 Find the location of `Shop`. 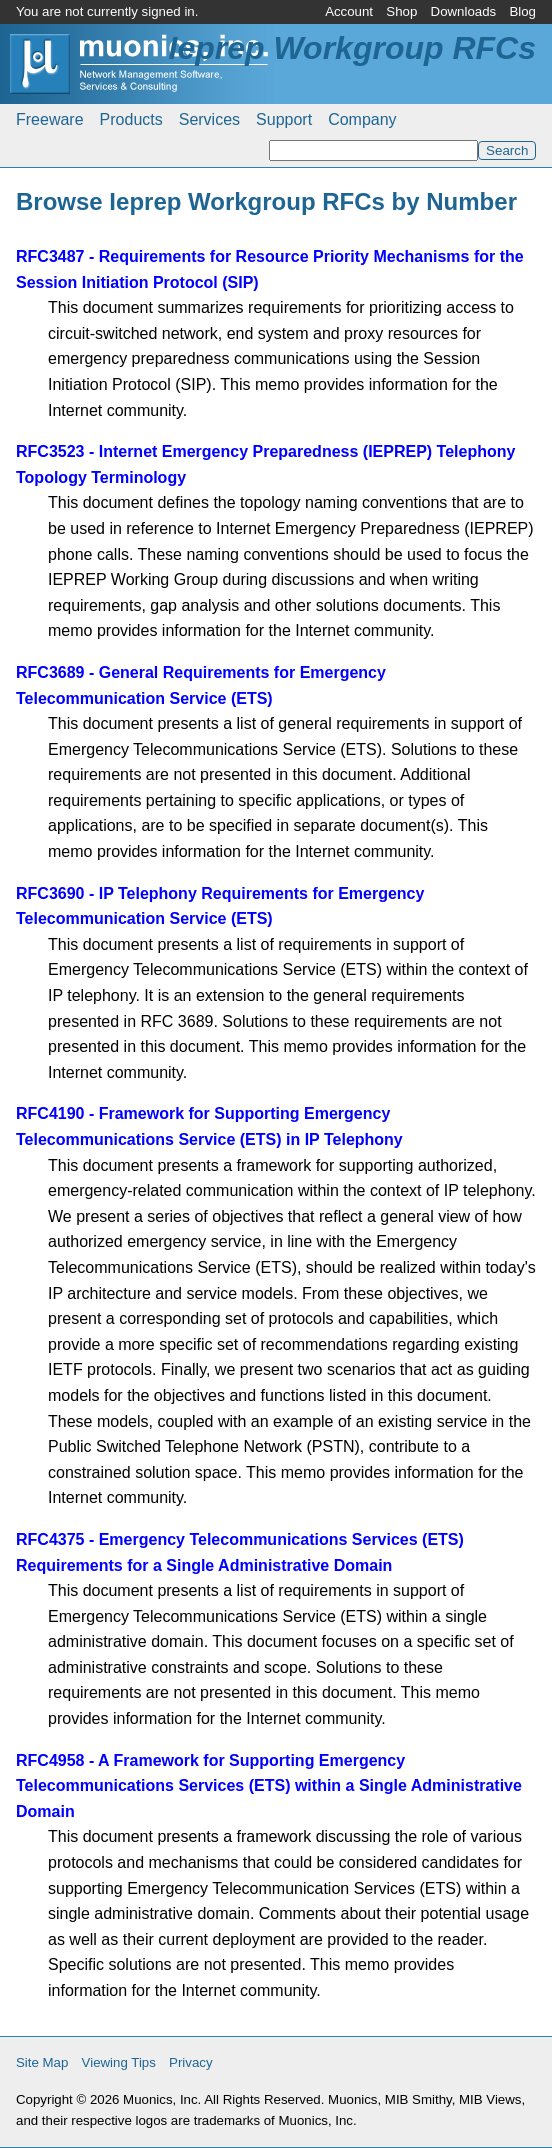

Shop is located at coordinates (401, 11).